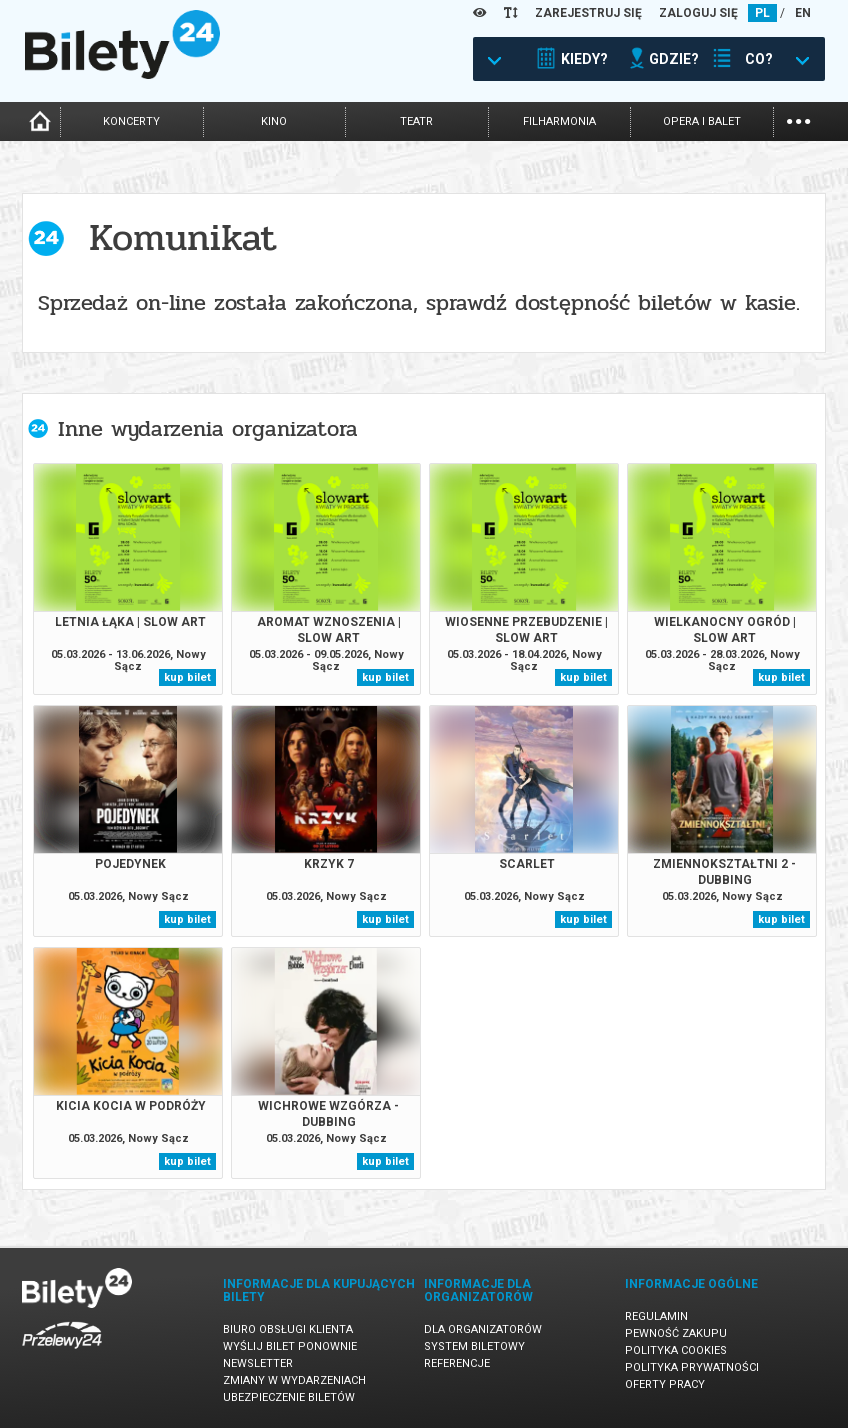 The width and height of the screenshot is (848, 1428). What do you see at coordinates (288, 1329) in the screenshot?
I see `Biuro Obsługi Klienta` at bounding box center [288, 1329].